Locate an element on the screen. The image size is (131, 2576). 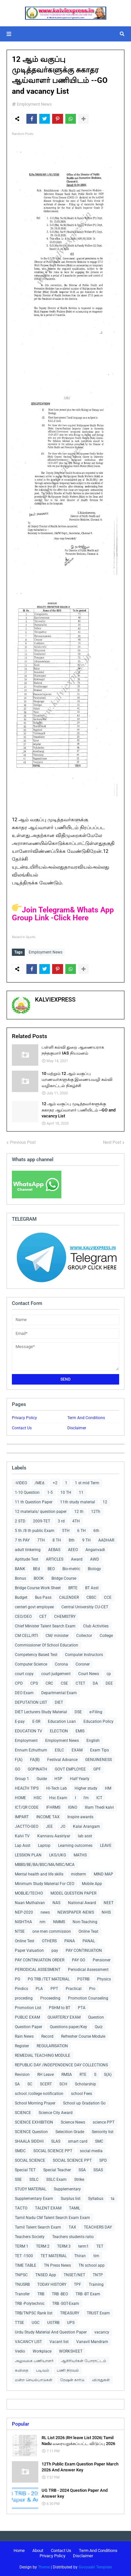
4TH is located at coordinates (76, 1521).